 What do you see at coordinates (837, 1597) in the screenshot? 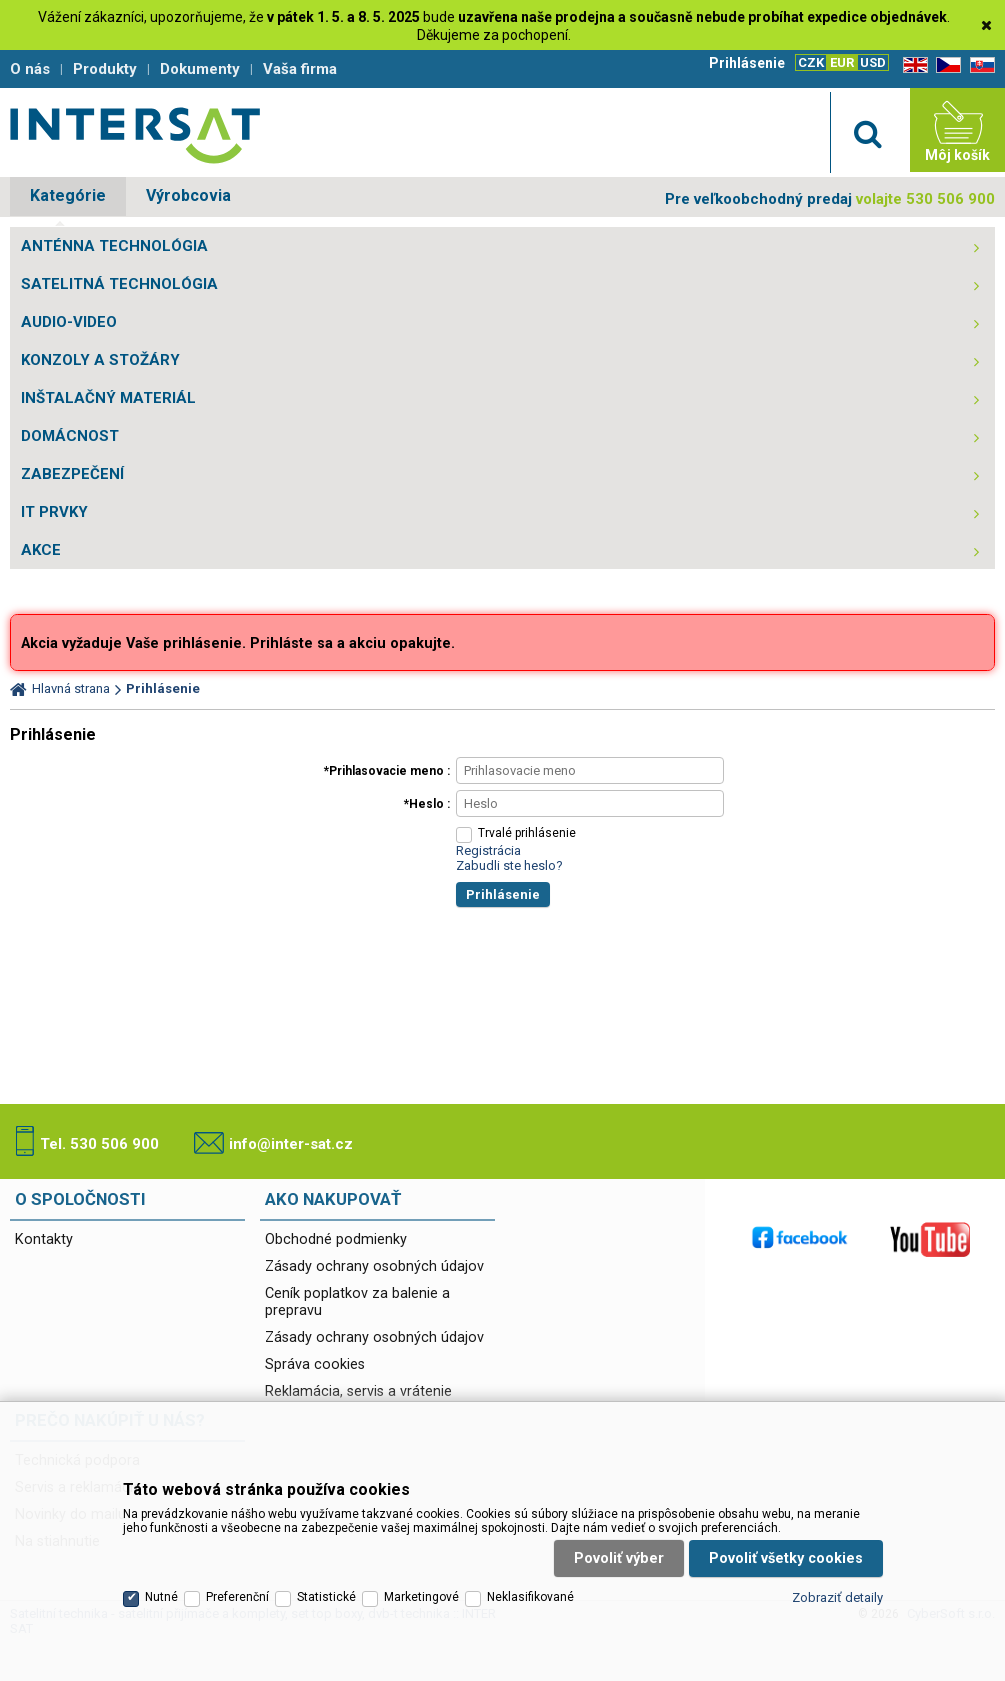
I see `Zobraziť detaily` at bounding box center [837, 1597].